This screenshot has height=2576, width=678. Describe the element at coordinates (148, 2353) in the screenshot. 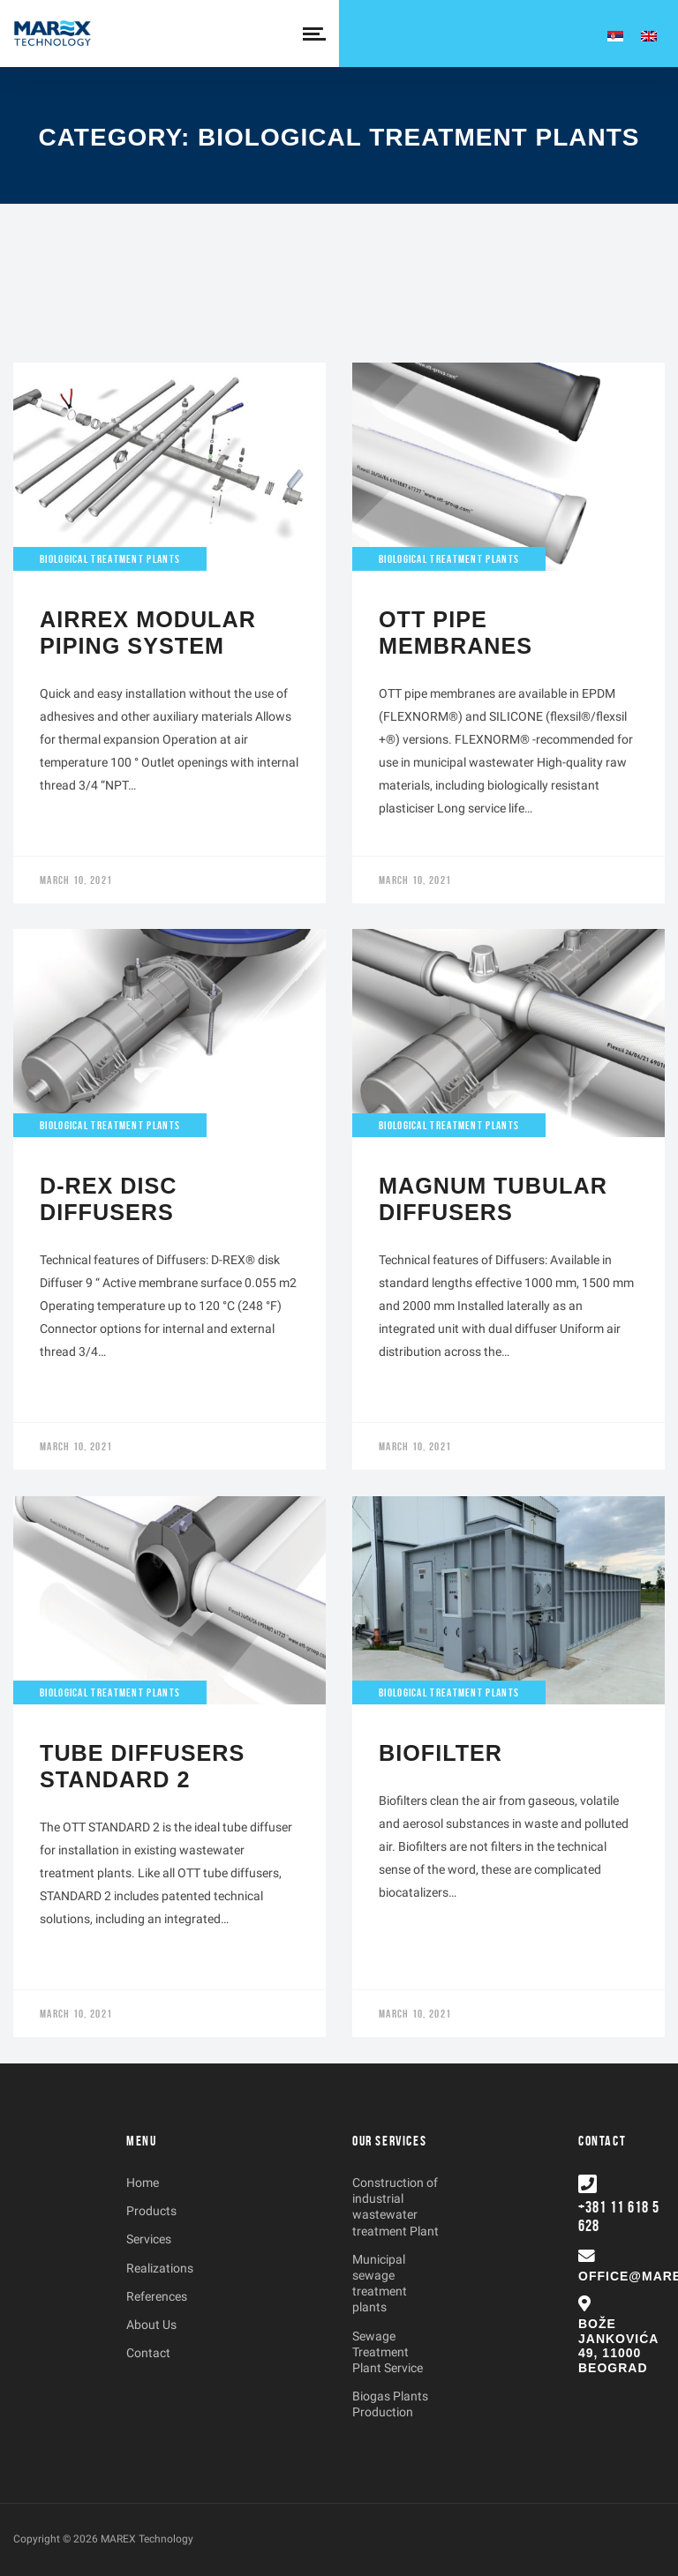

I see `Contact` at that location.